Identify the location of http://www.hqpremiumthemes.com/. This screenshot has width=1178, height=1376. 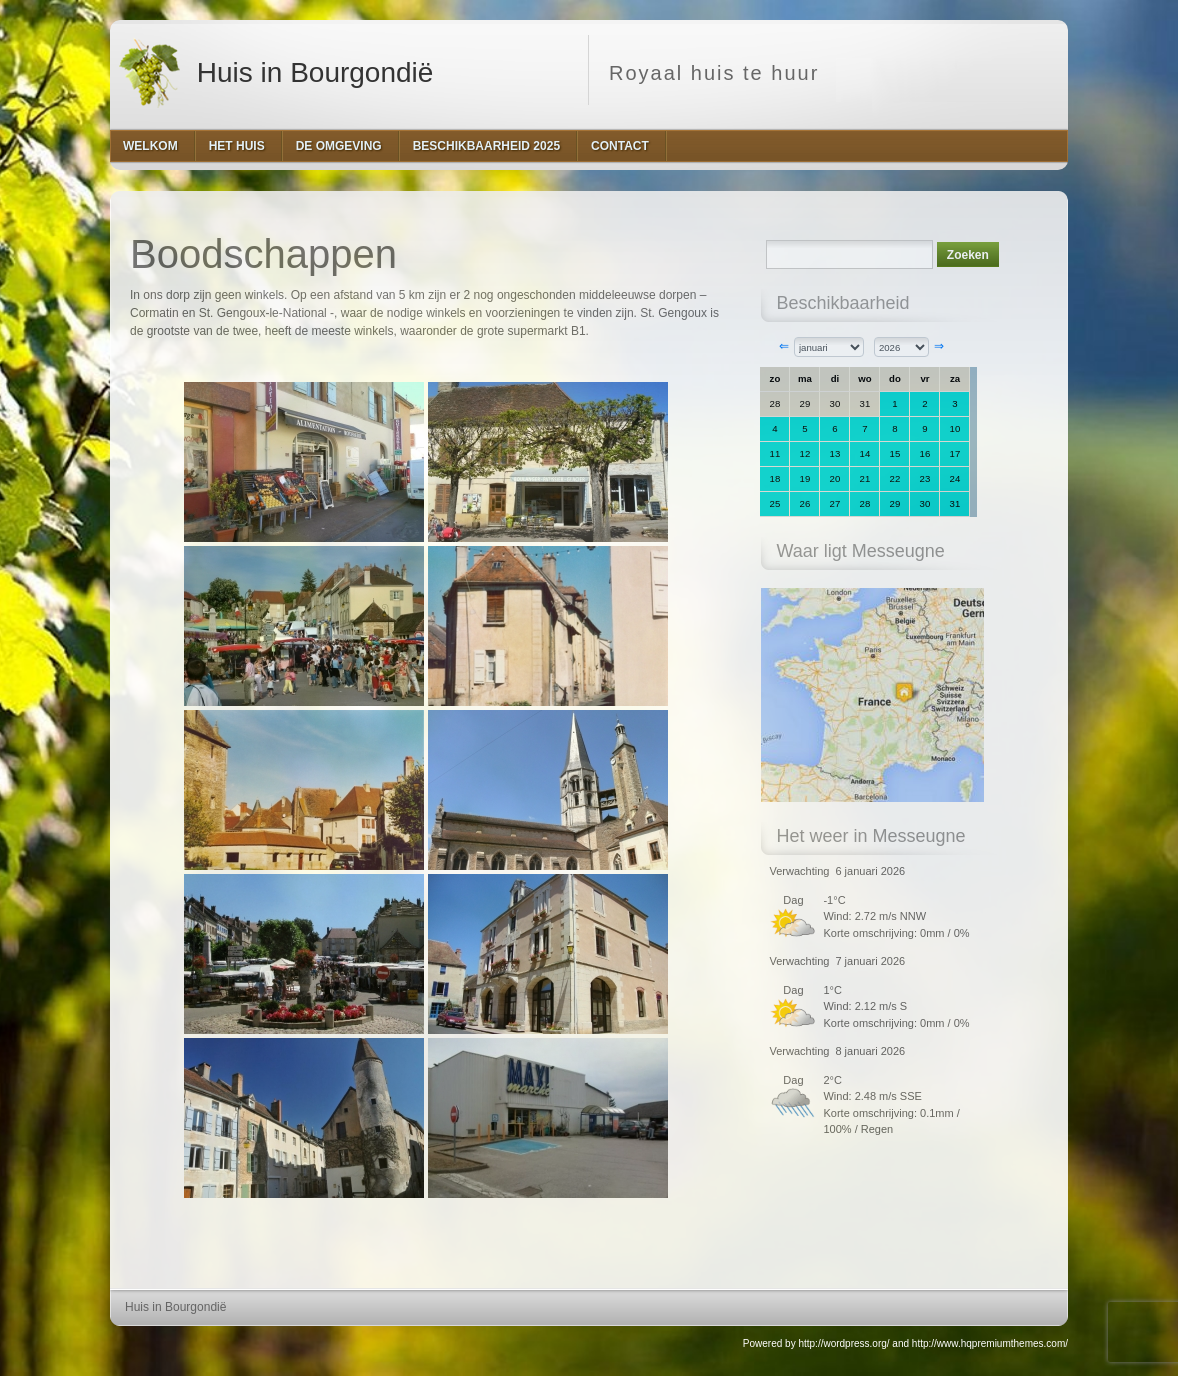
(990, 1343).